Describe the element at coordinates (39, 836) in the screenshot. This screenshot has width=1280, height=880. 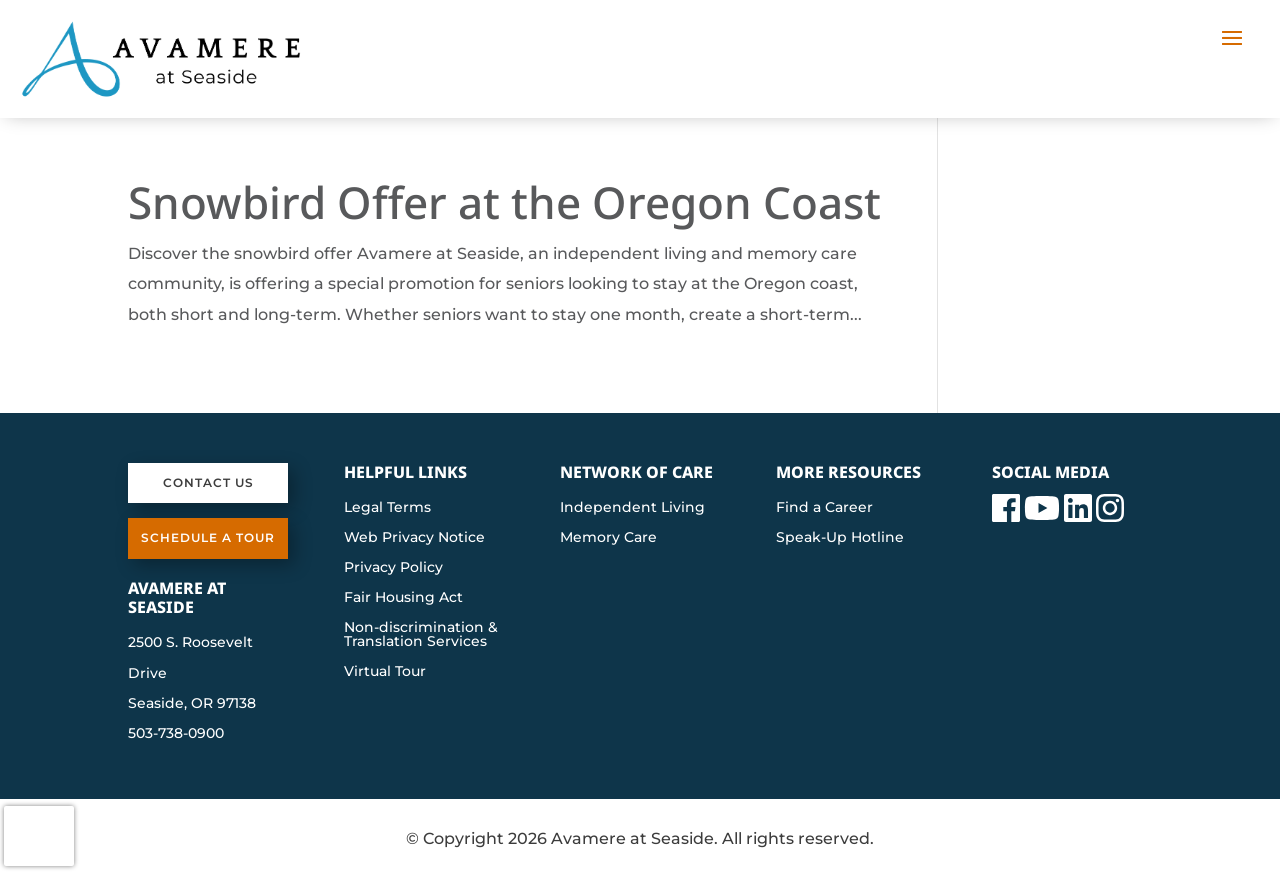
I see `[presentation]` at that location.